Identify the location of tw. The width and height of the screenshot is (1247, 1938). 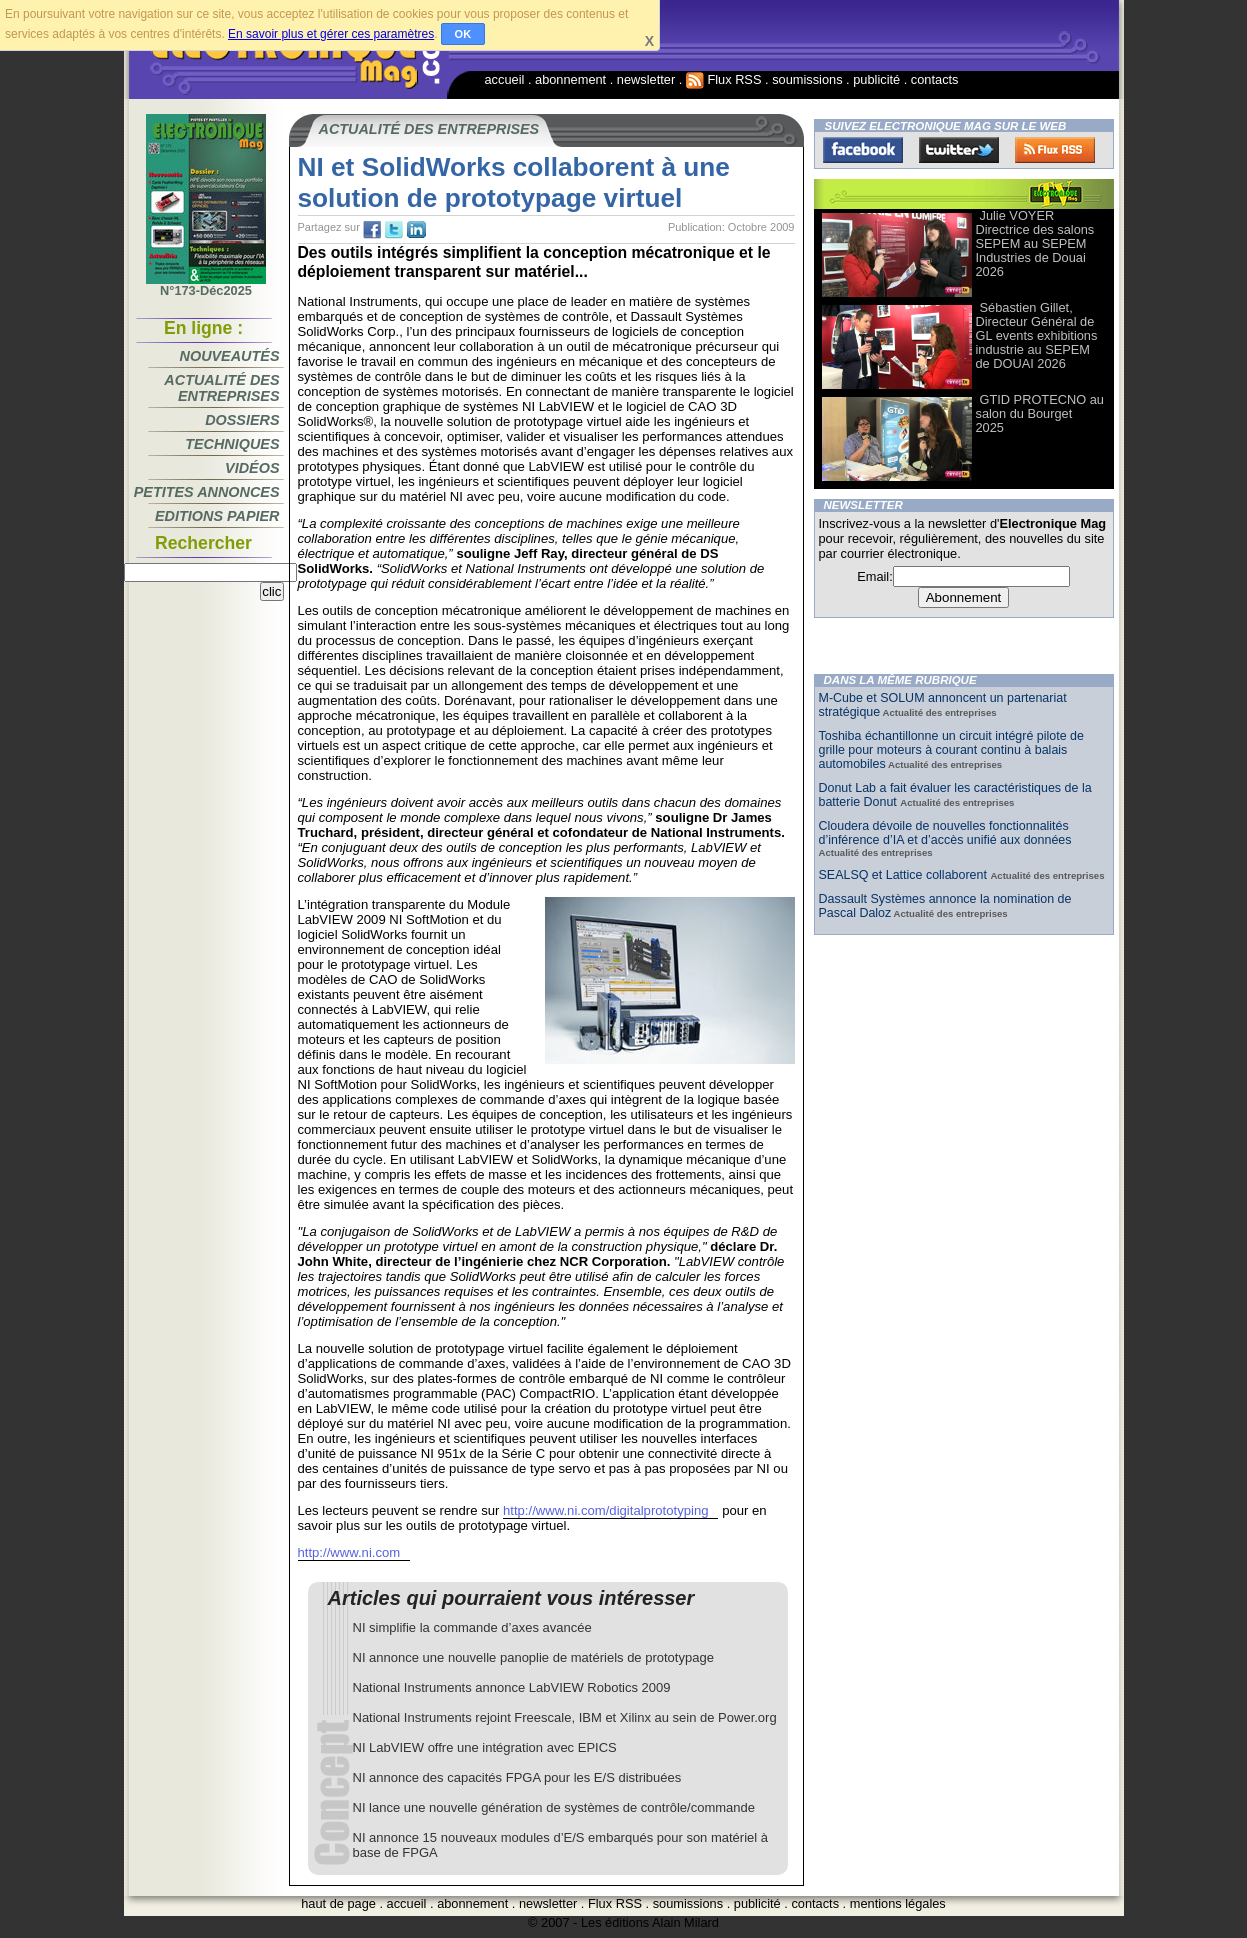
(394, 230).